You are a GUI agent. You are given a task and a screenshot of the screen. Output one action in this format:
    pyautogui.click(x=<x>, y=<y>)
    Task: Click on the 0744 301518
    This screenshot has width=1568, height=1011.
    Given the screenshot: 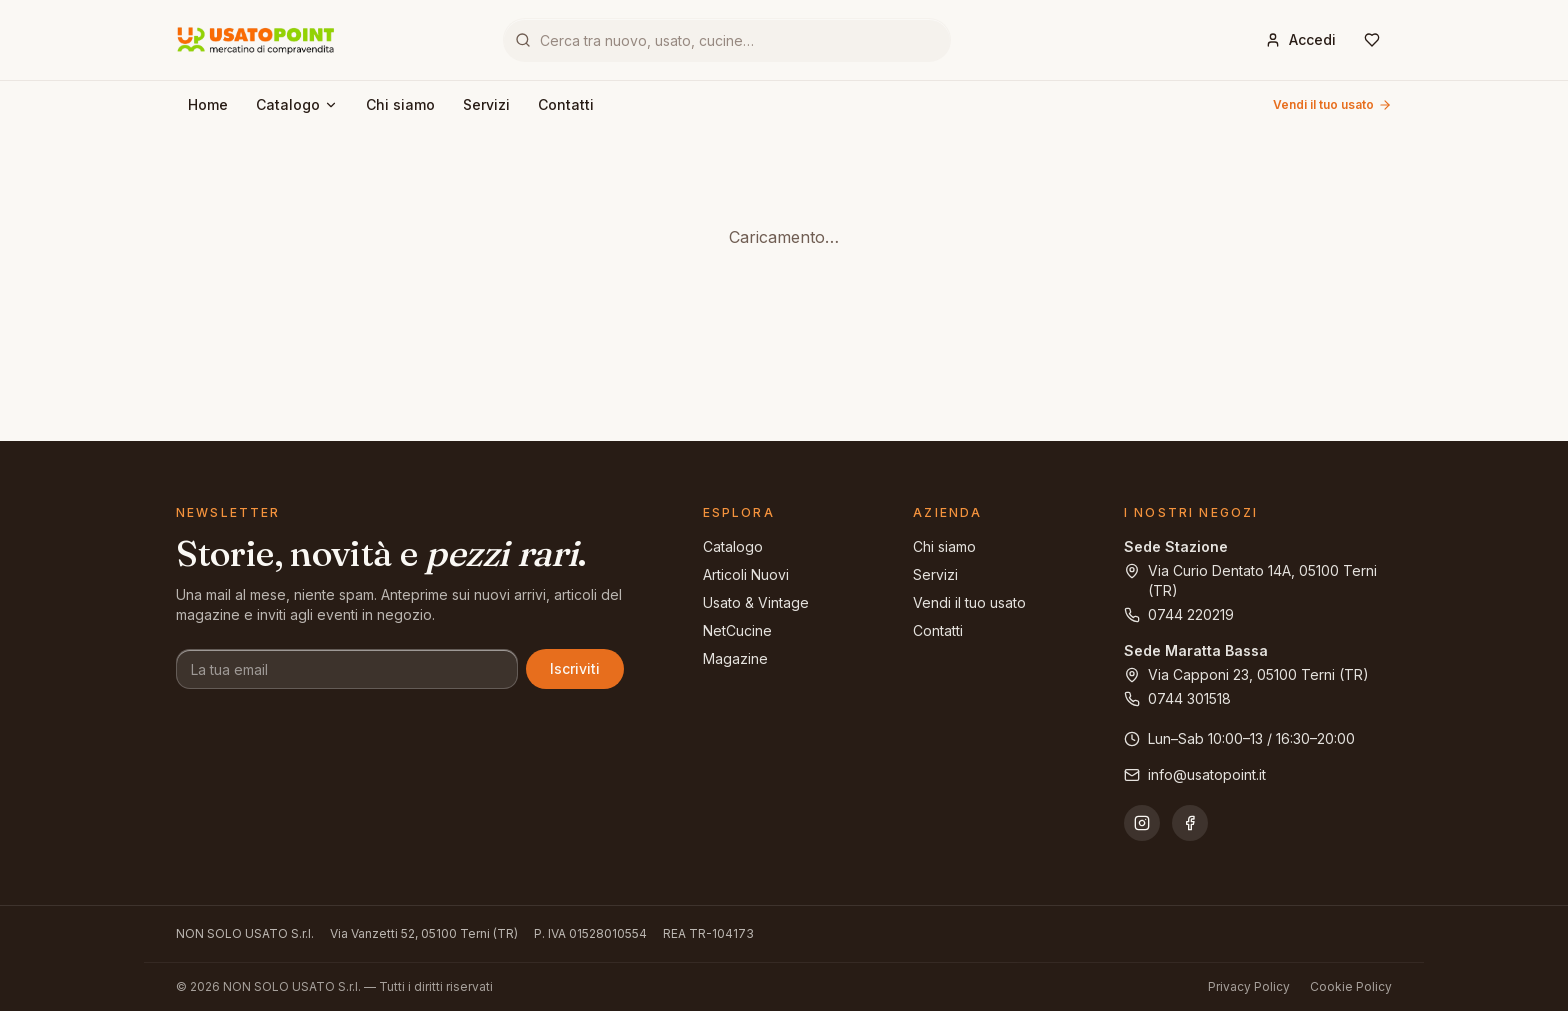 What is the action you would take?
    pyautogui.click(x=1177, y=698)
    